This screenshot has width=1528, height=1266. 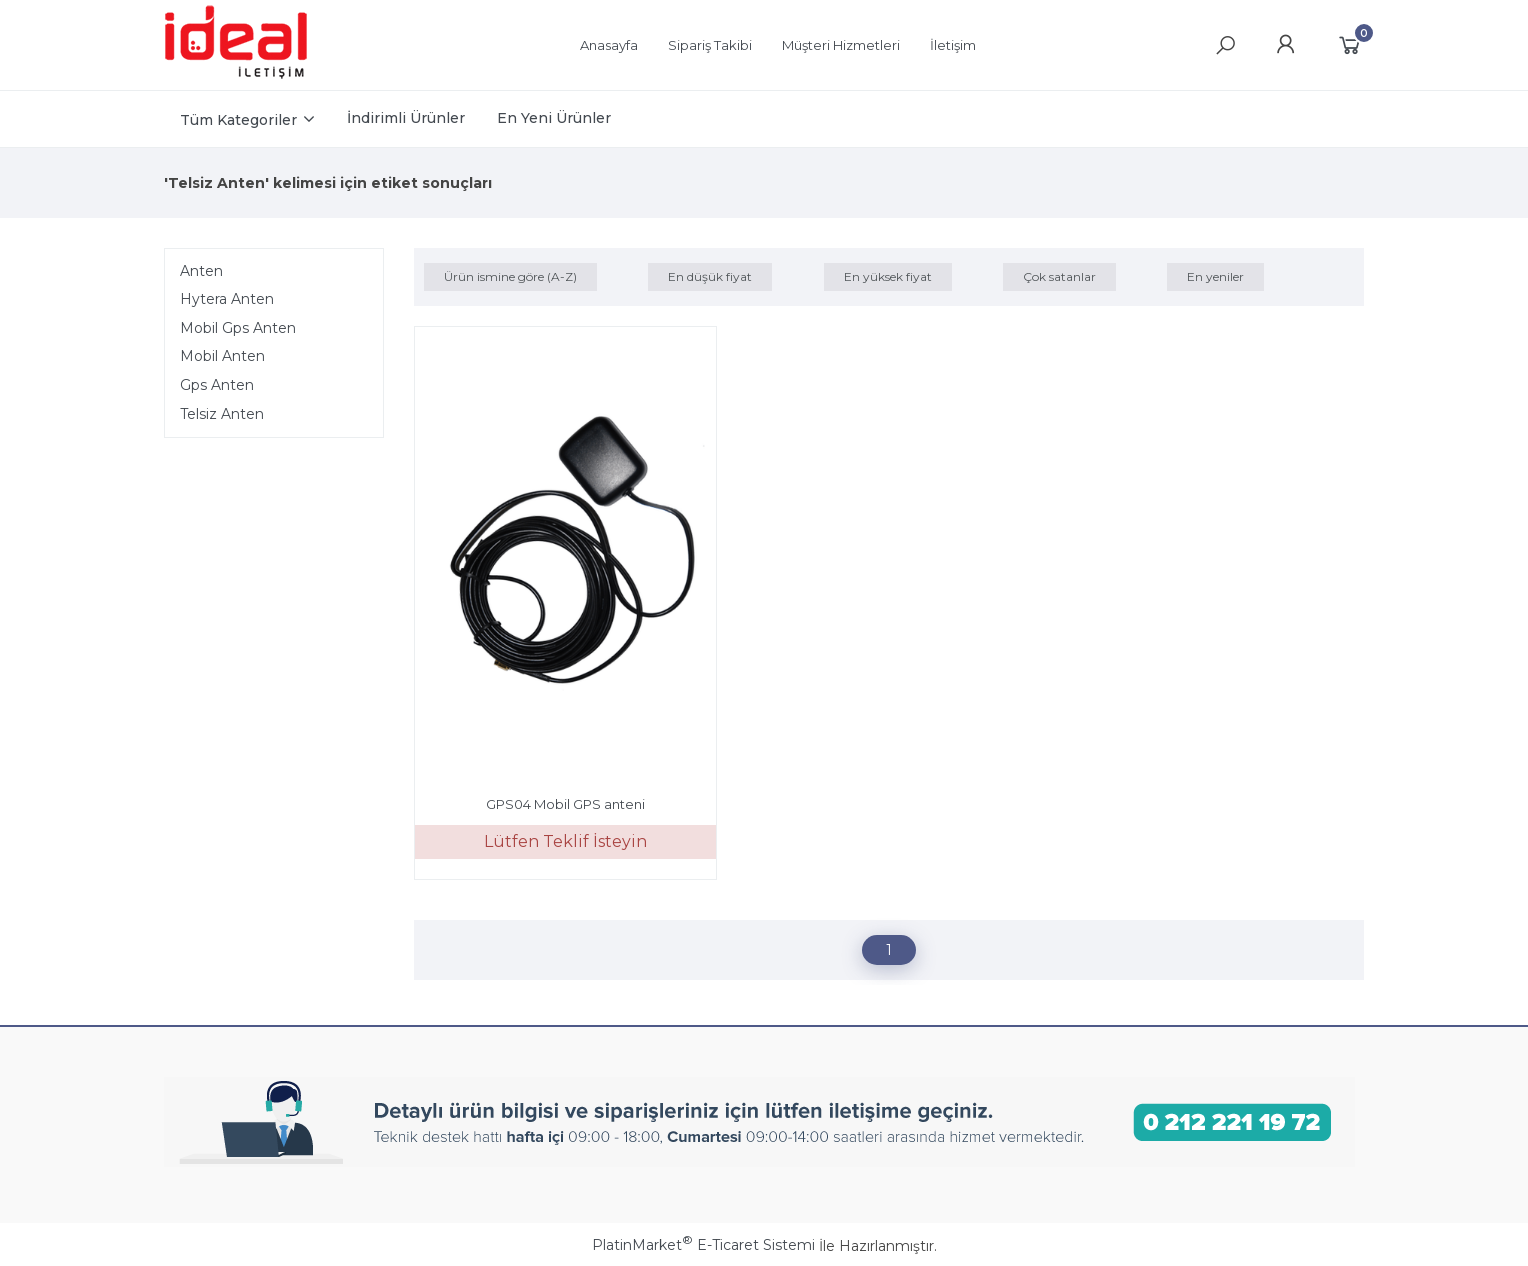 I want to click on PlatinMarket E-Ticaret Sistemi, so click(x=703, y=1245).